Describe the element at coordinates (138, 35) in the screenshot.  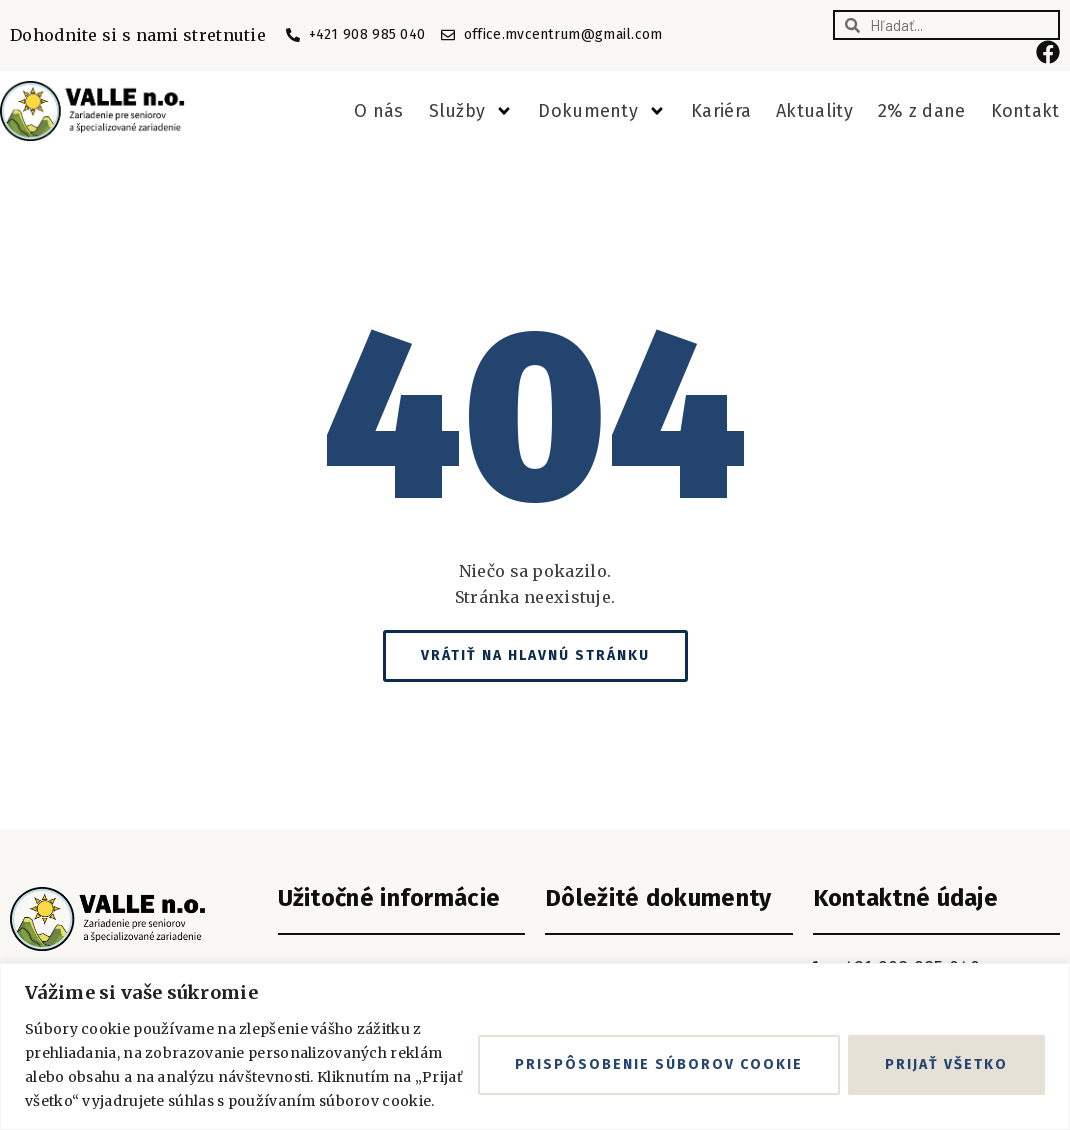
I see `Dohodnite si s nami stretnutie` at that location.